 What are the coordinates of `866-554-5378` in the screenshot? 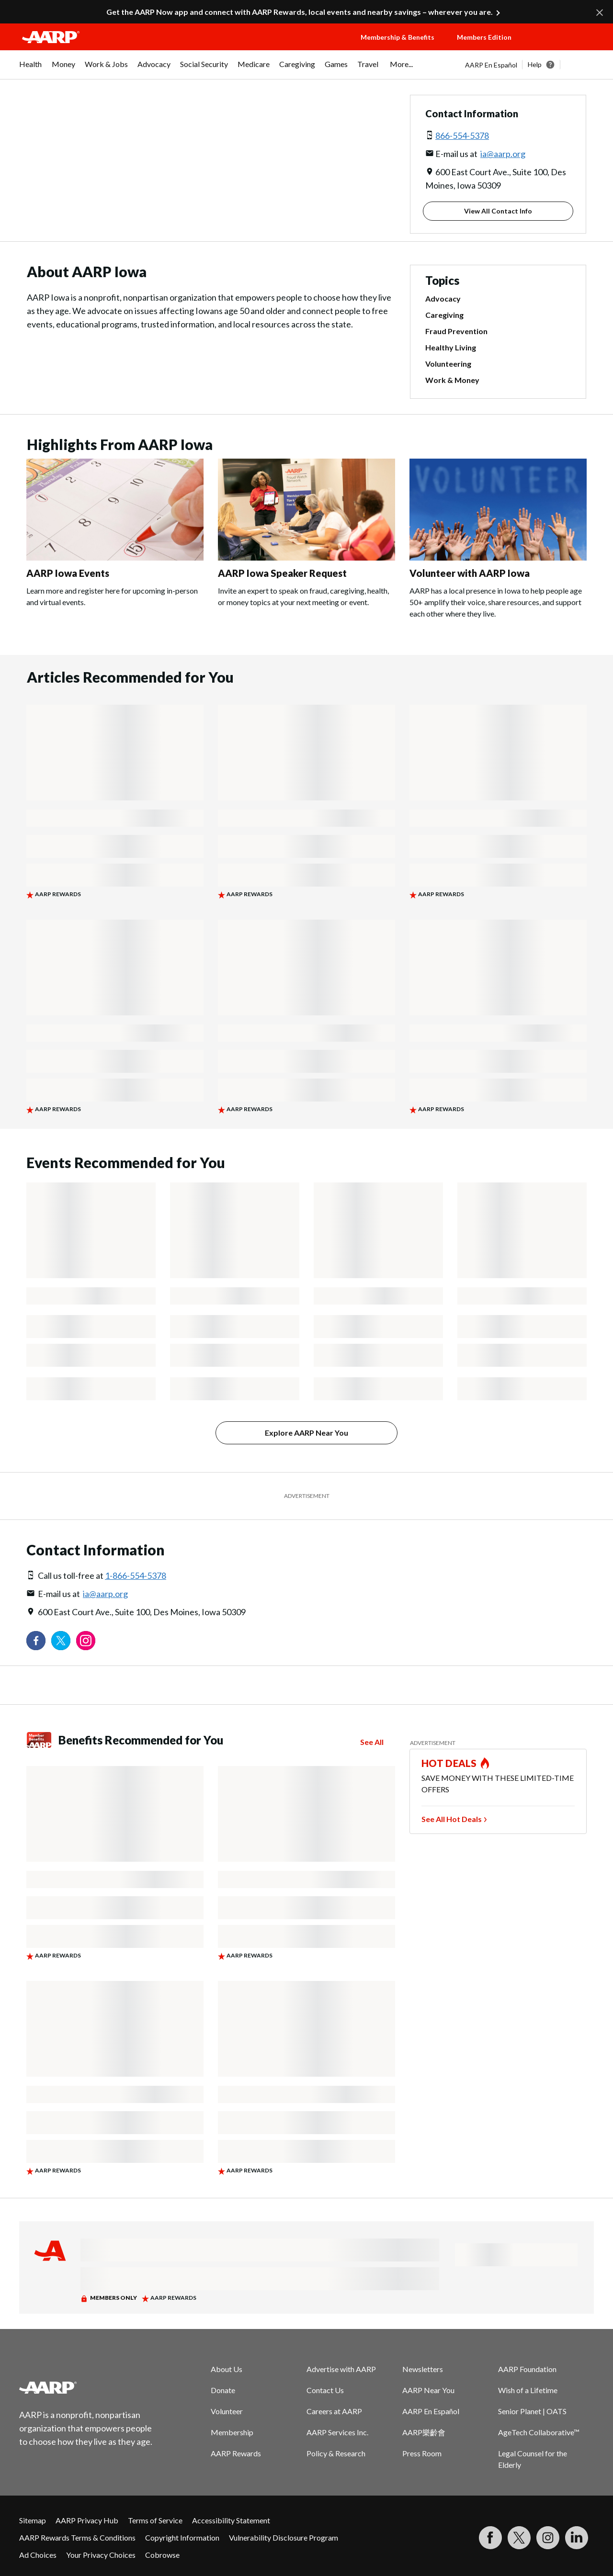 It's located at (462, 135).